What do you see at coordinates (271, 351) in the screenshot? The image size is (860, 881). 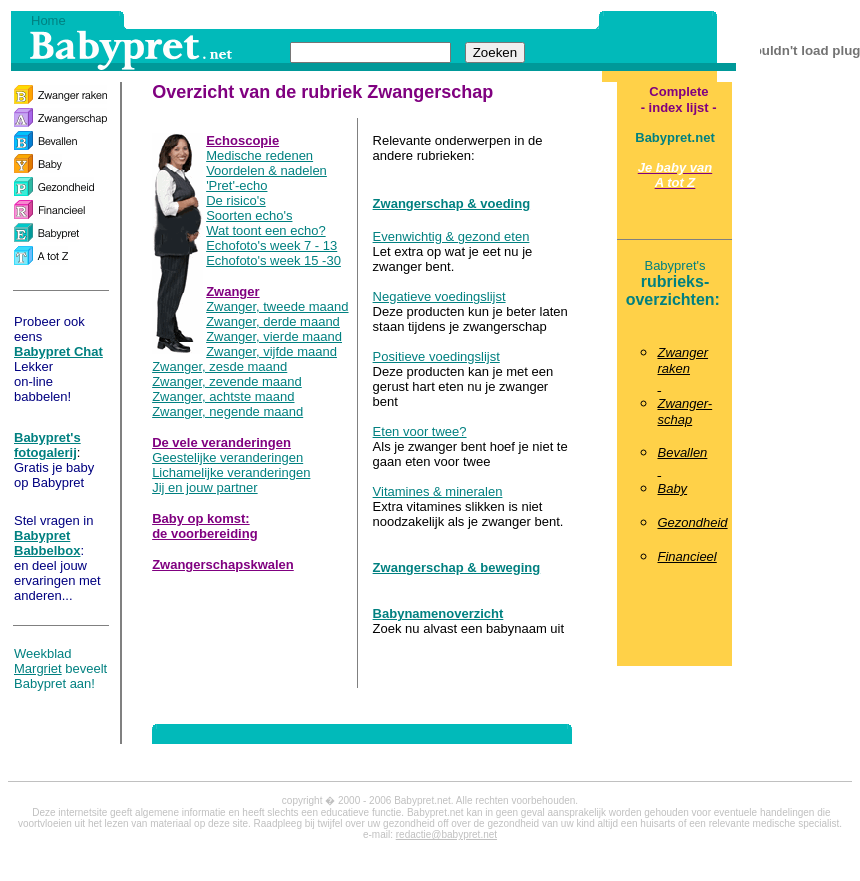 I see `Zwanger, vijfde maand` at bounding box center [271, 351].